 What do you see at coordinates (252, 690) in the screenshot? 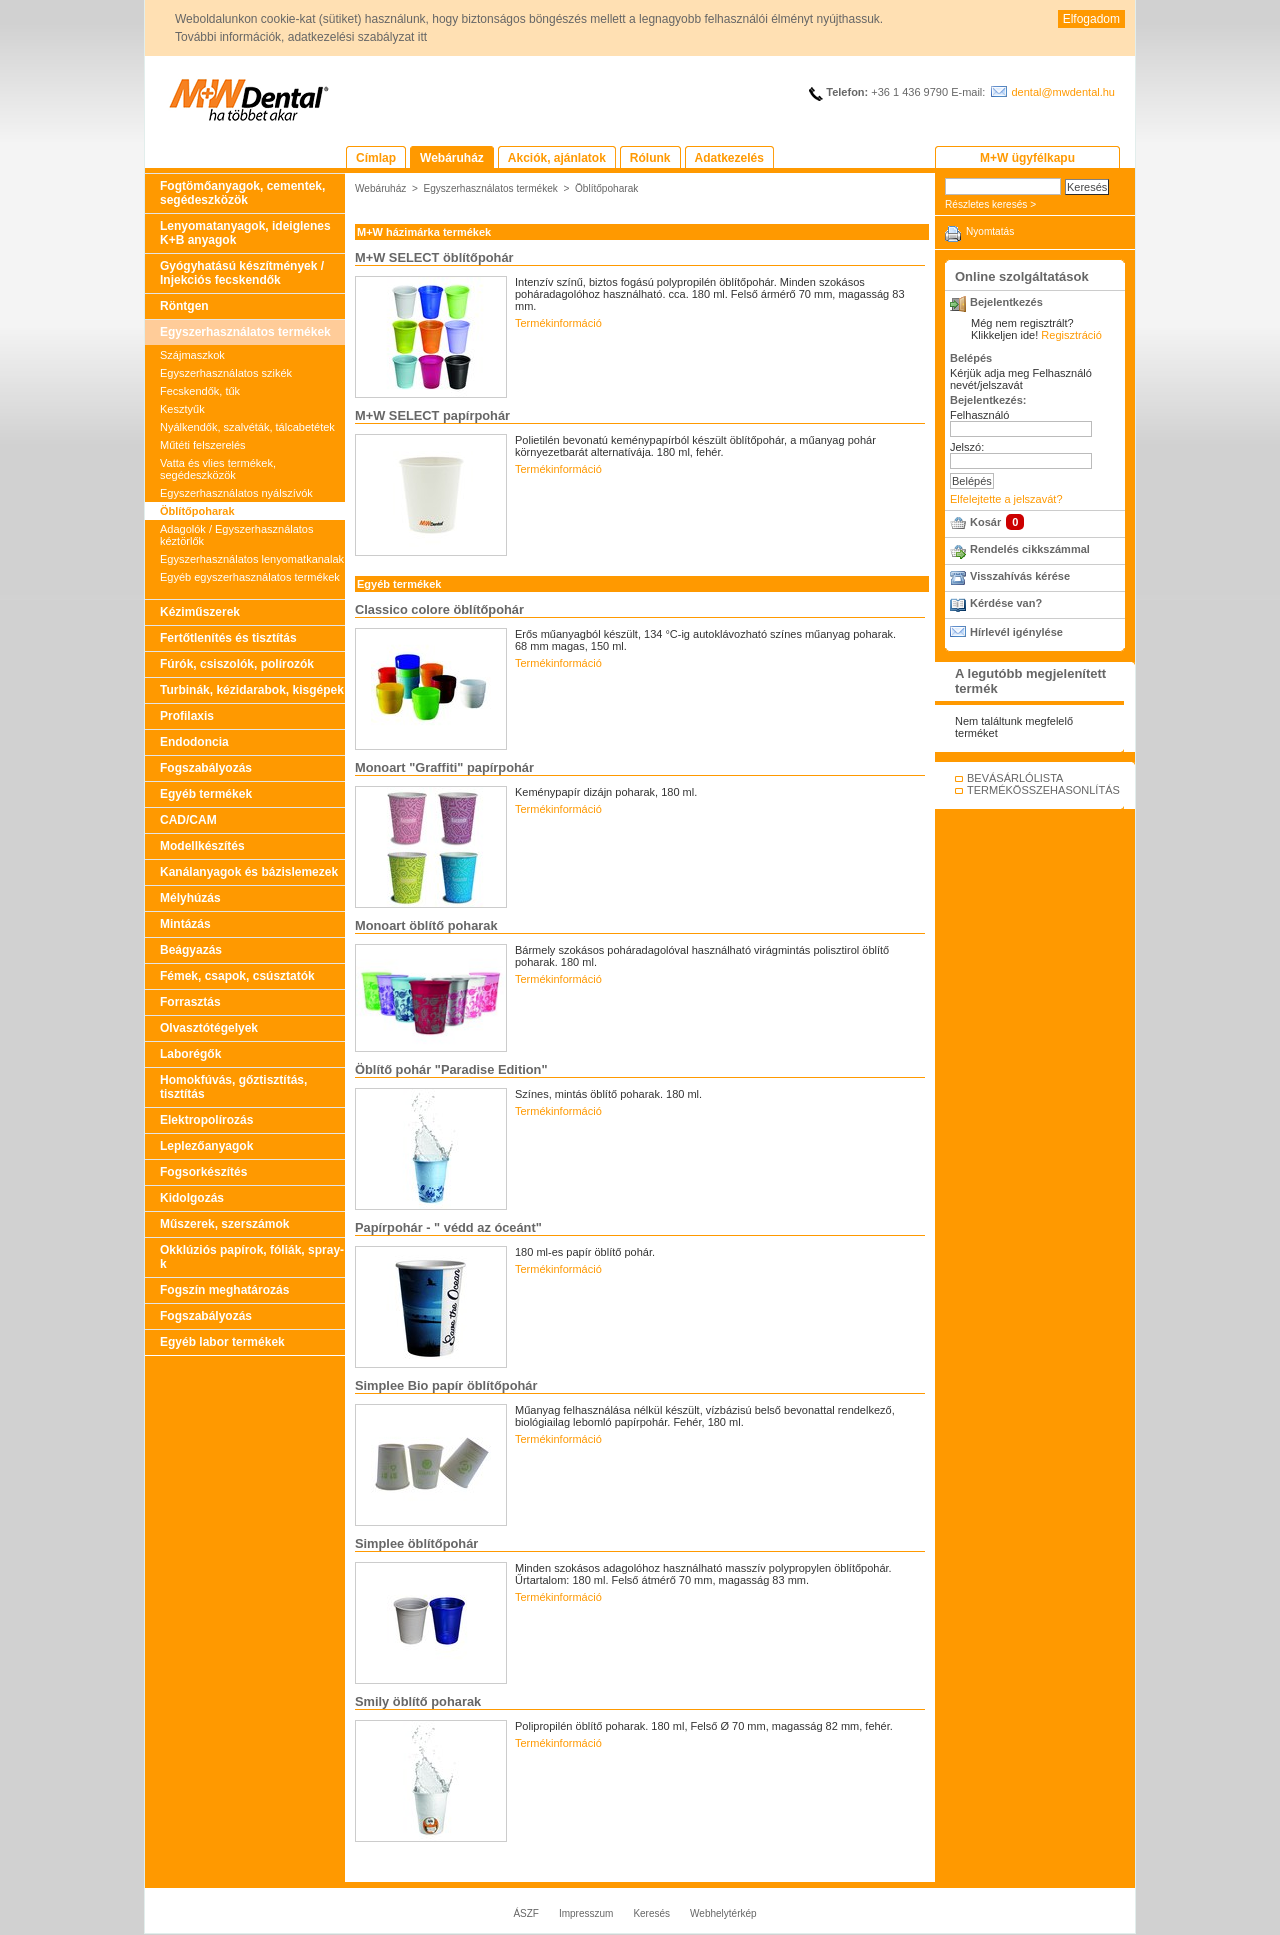
I see `Turbinák, kézidarabok, kisgépek` at bounding box center [252, 690].